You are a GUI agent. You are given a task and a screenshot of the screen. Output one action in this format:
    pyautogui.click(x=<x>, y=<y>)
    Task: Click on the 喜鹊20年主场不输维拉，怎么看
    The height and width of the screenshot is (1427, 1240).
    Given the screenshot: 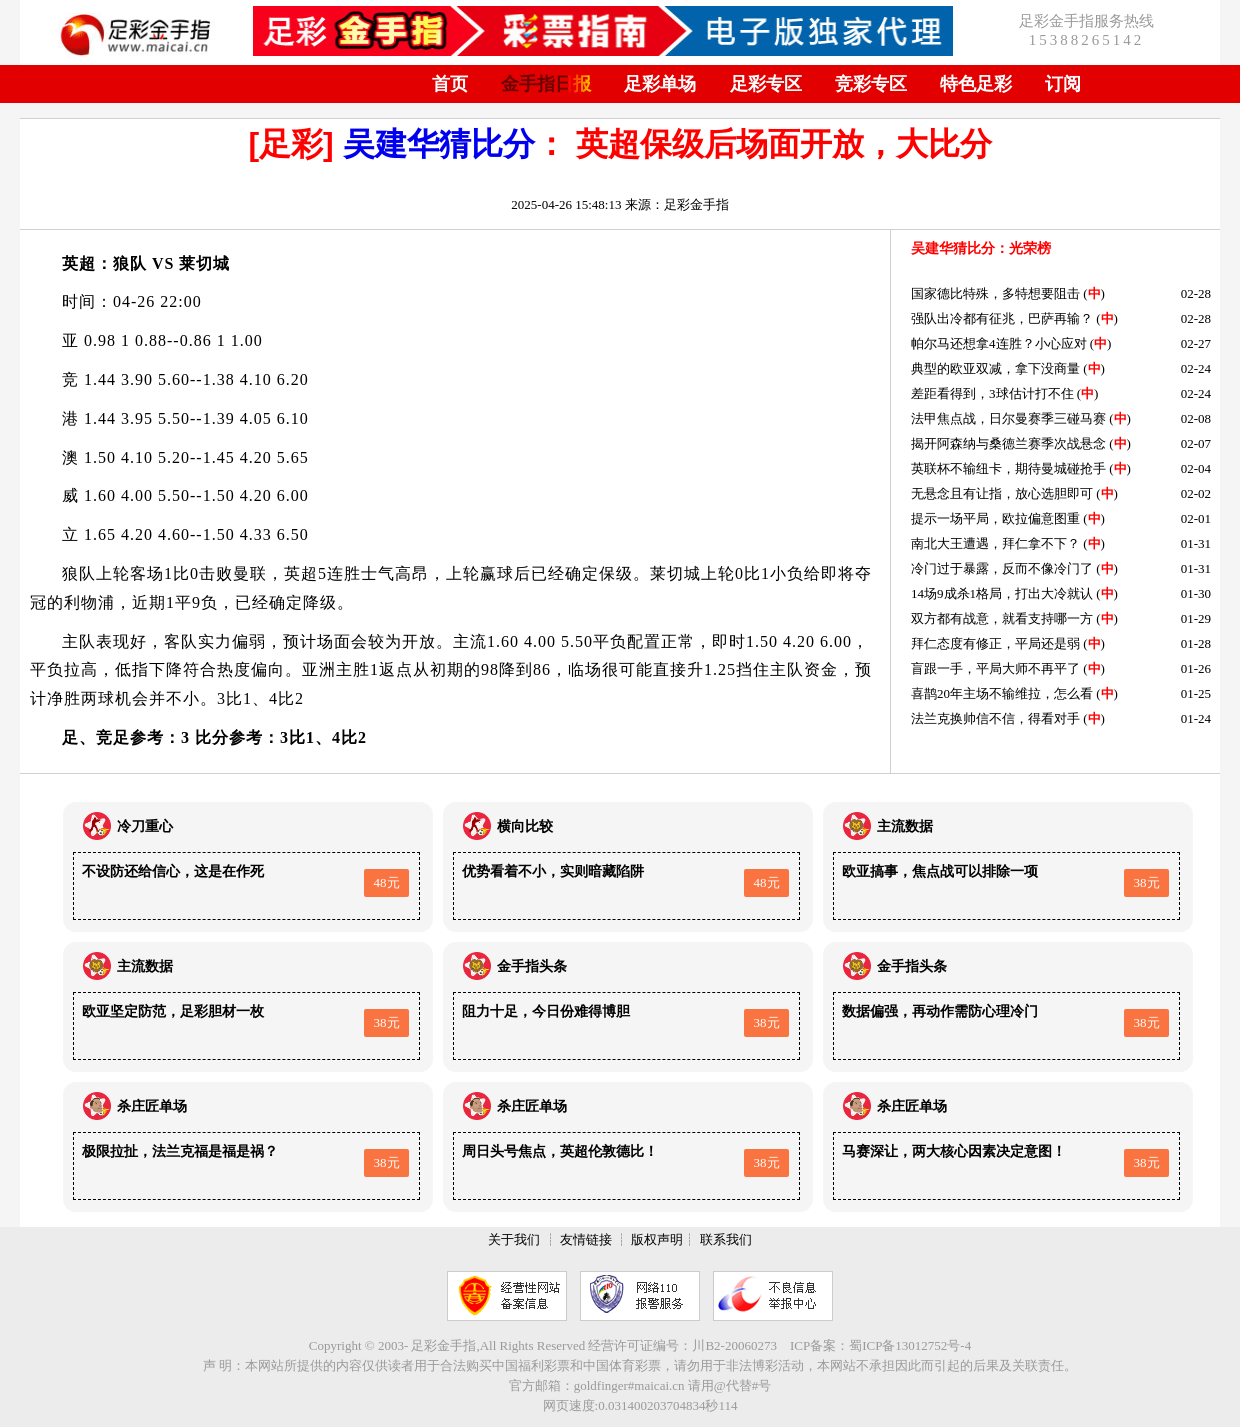 What is the action you would take?
    pyautogui.click(x=1002, y=693)
    